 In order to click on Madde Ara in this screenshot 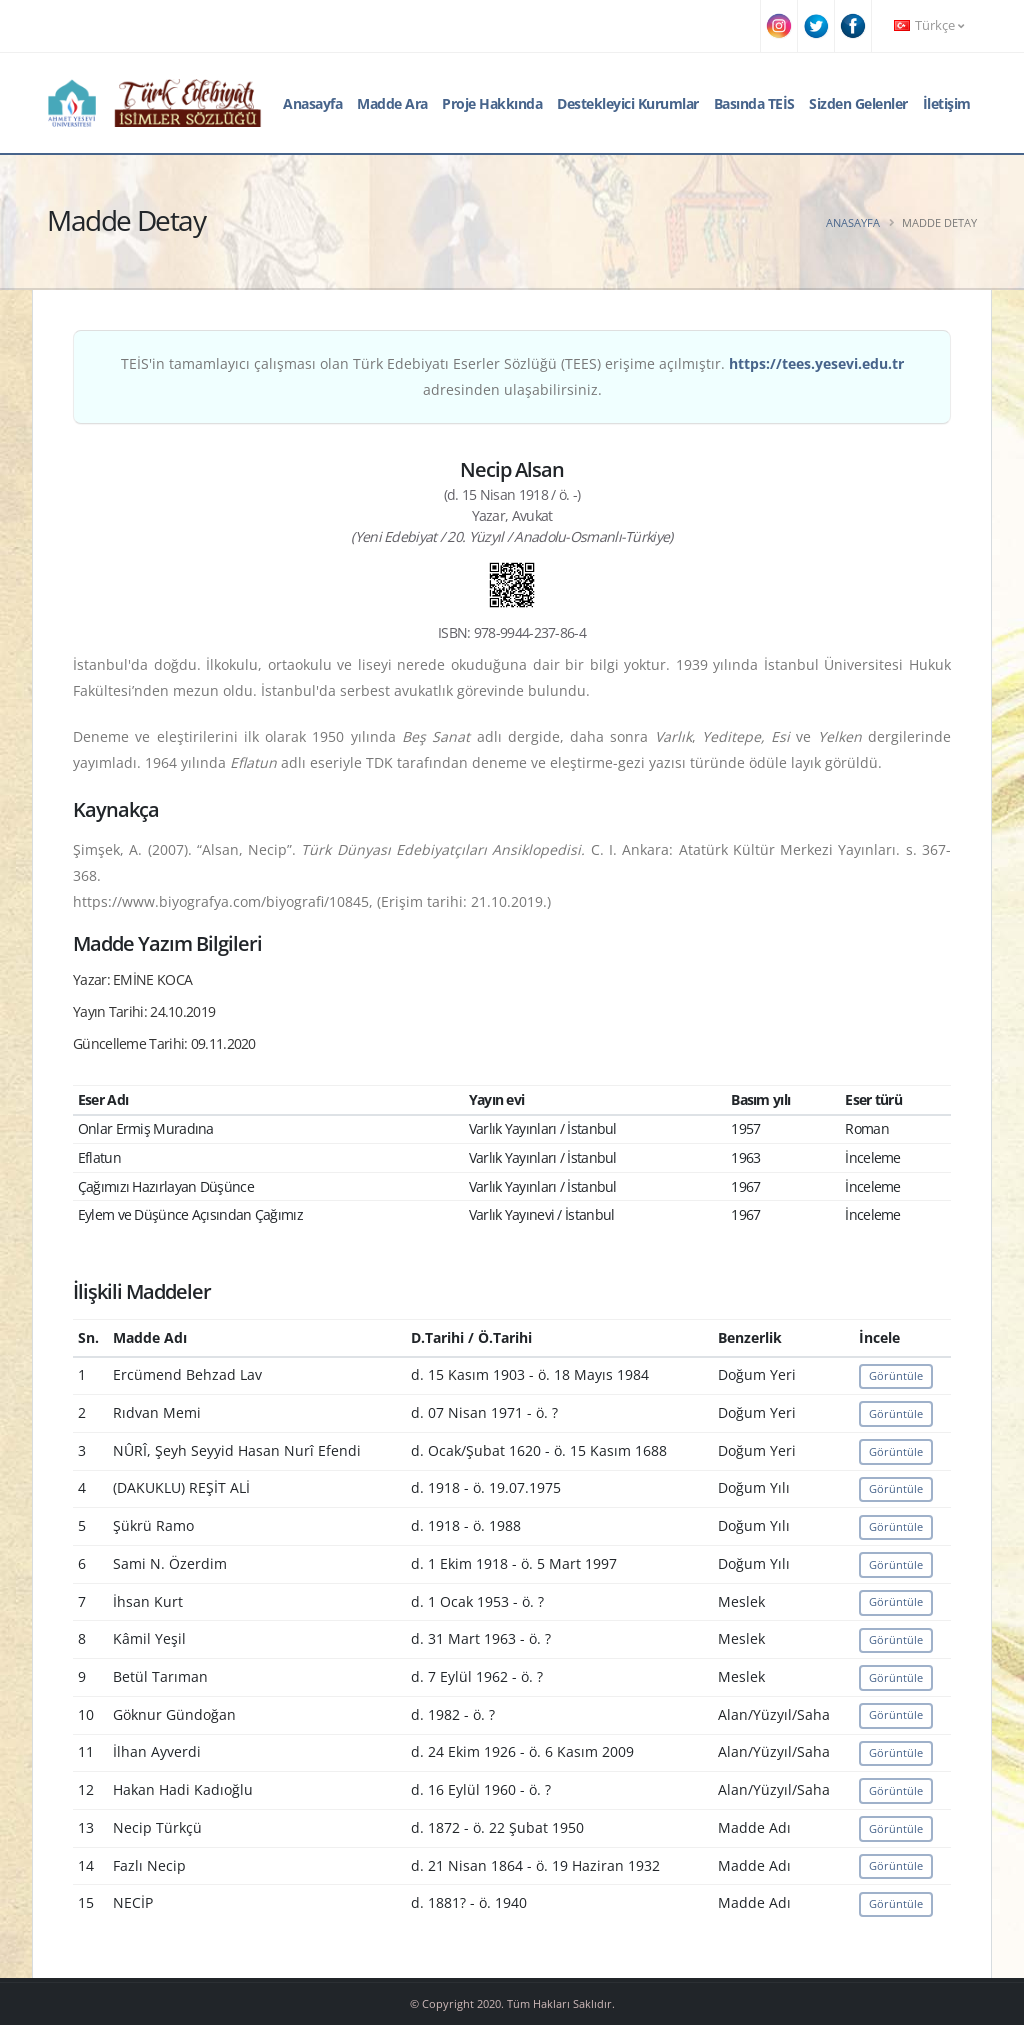, I will do `click(392, 103)`.